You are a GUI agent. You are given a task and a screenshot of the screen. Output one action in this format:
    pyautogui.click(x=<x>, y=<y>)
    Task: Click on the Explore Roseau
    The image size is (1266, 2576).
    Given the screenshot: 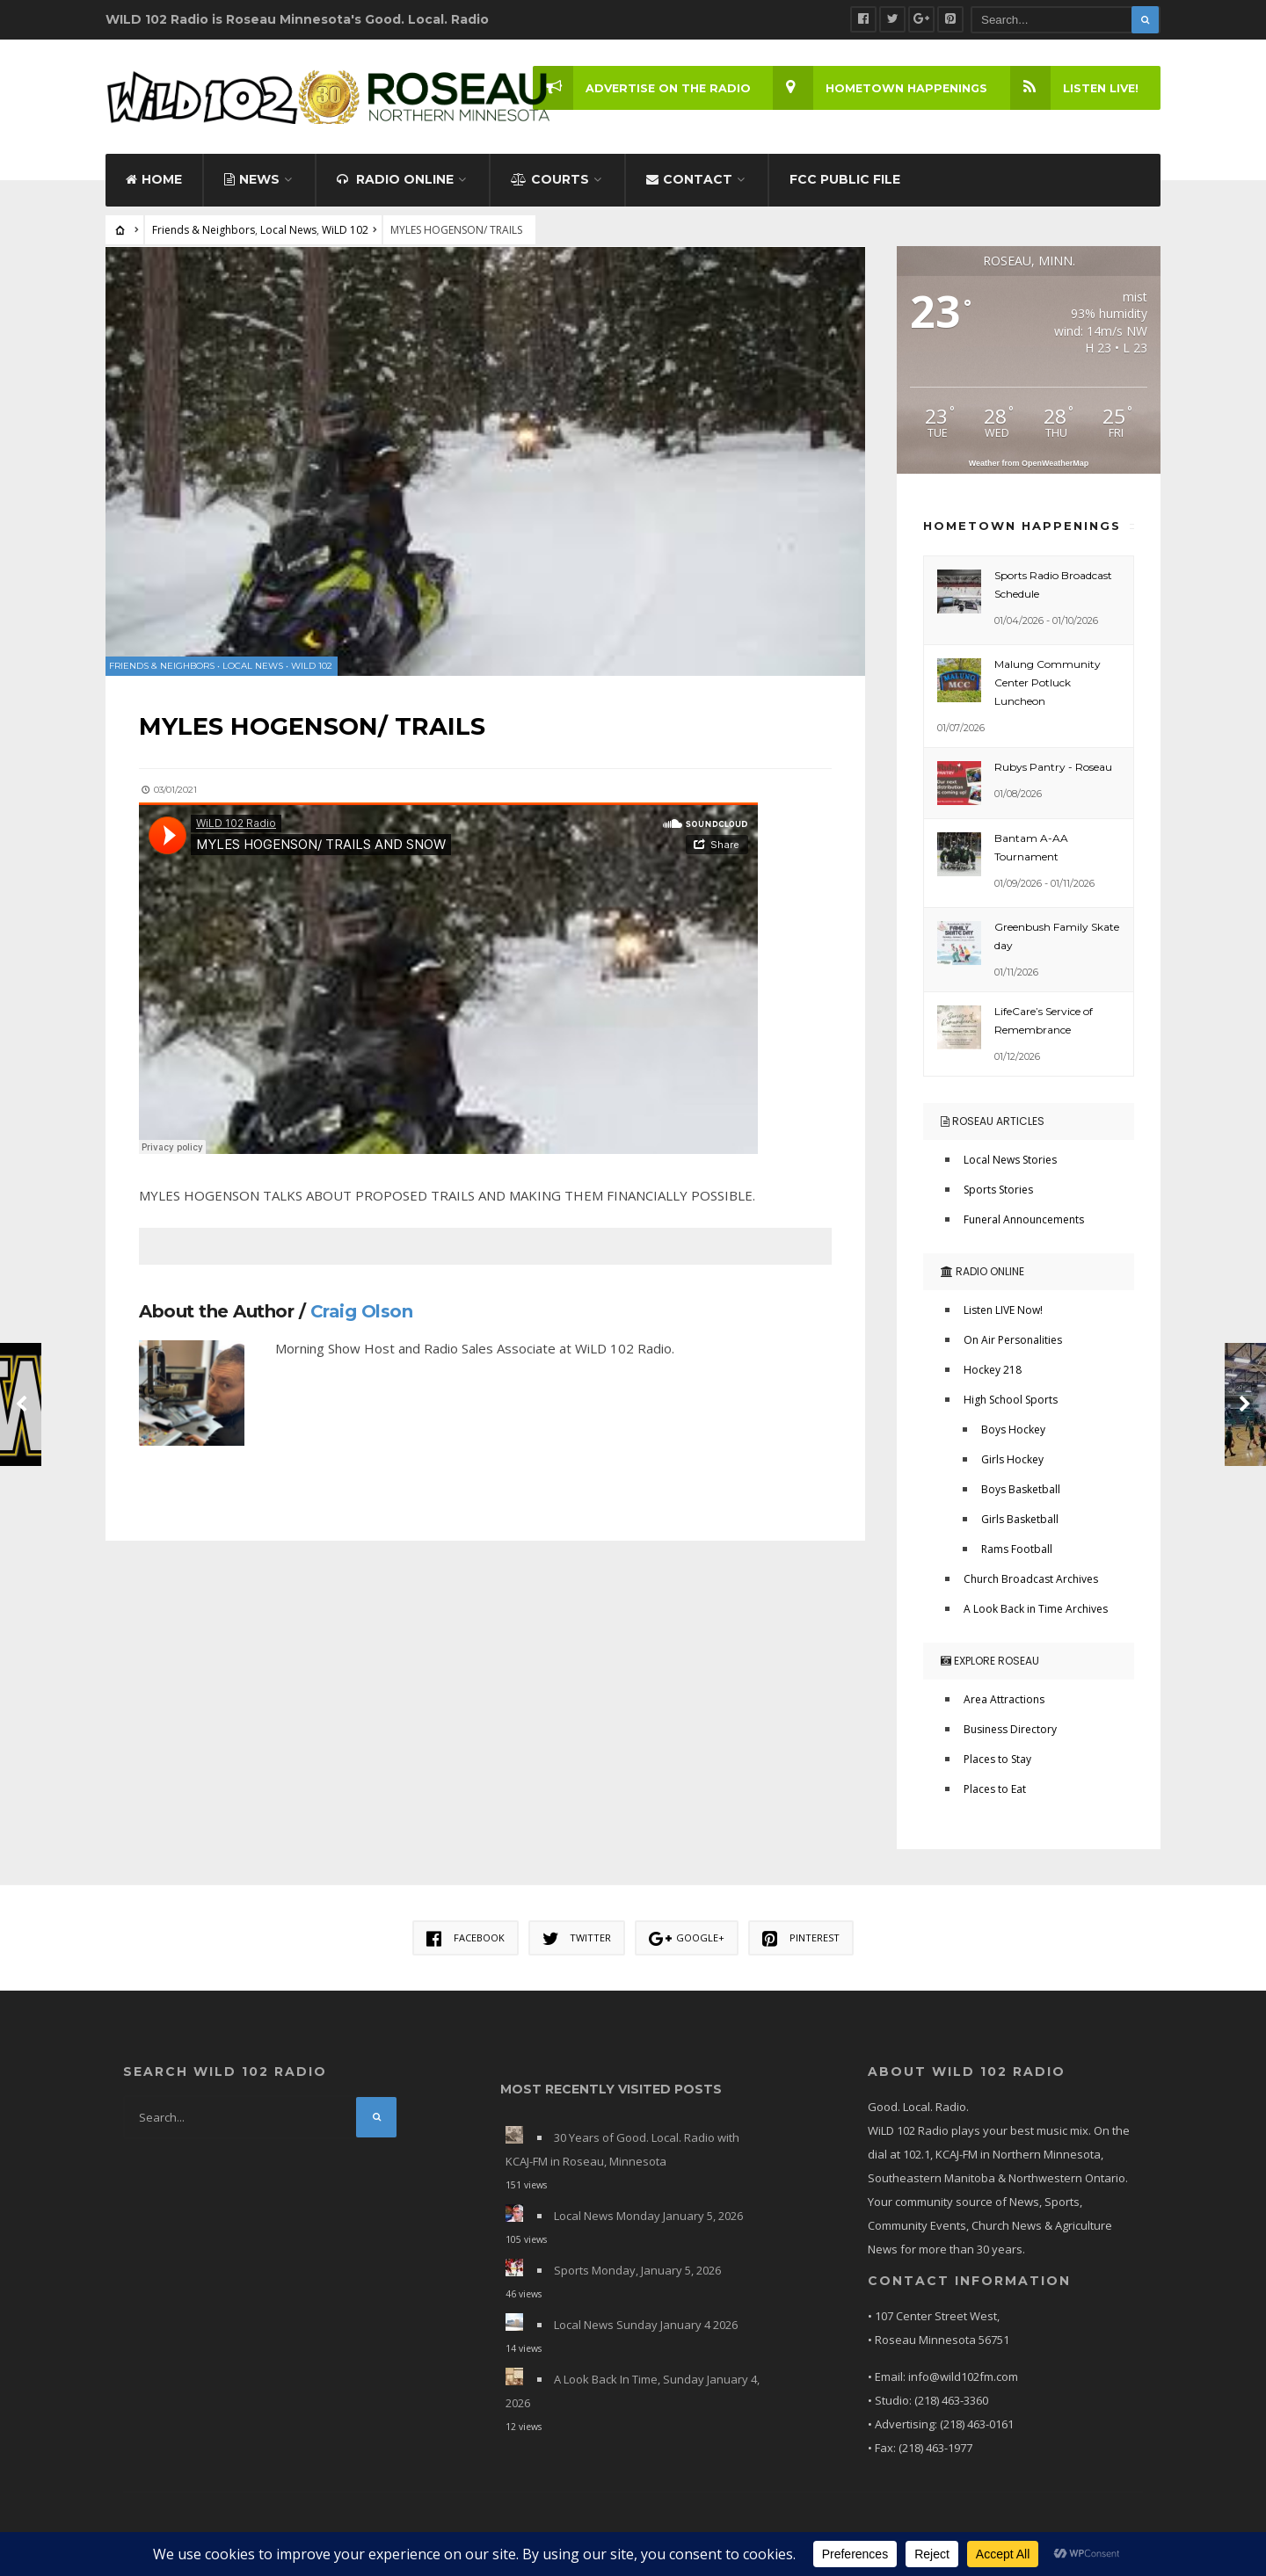 What is the action you would take?
    pyautogui.click(x=990, y=1665)
    